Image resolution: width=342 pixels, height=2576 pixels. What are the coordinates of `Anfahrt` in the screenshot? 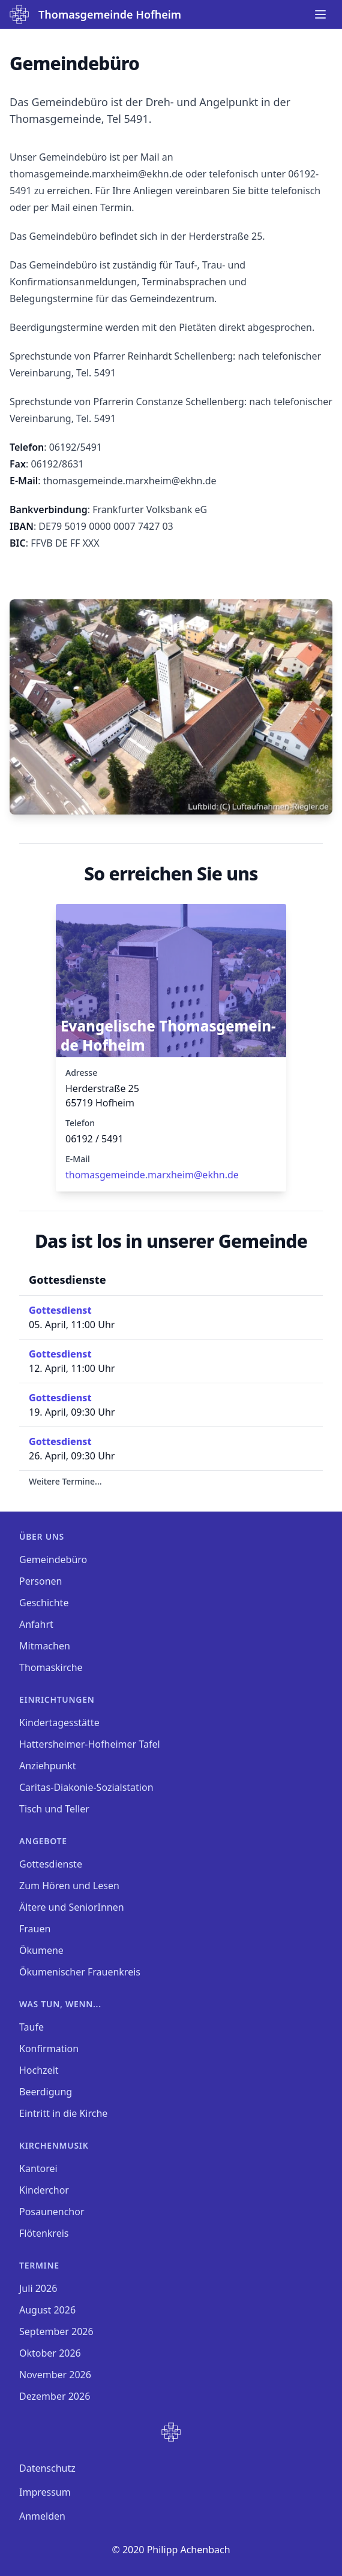 It's located at (36, 1624).